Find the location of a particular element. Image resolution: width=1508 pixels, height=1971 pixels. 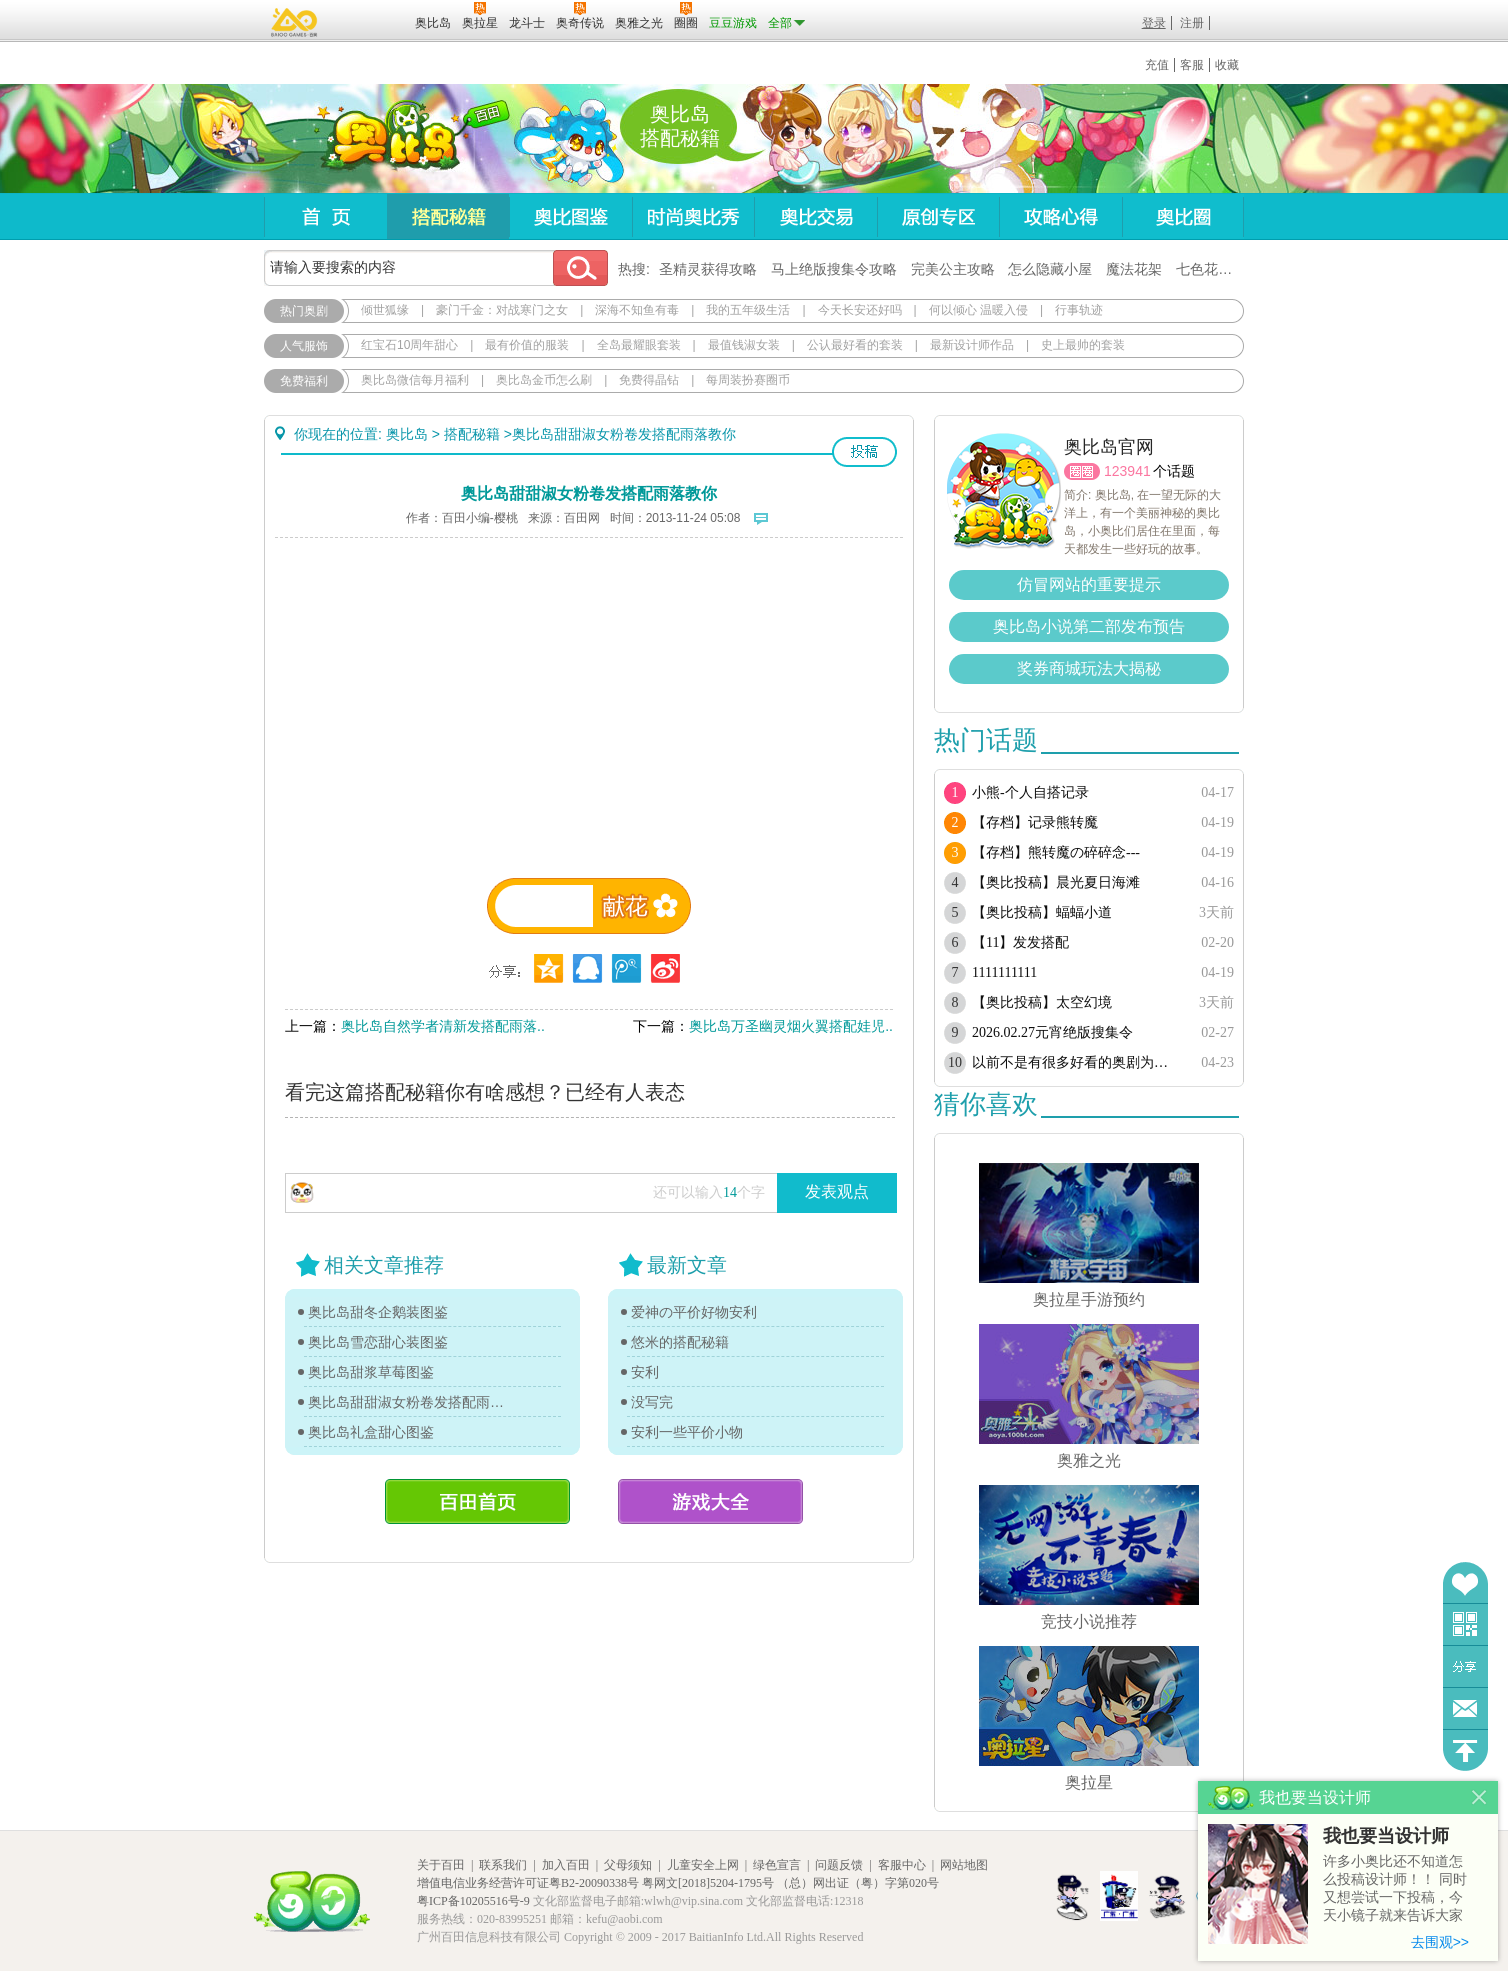

奥比岛甜冬企鹅装图鉴 is located at coordinates (378, 1312).